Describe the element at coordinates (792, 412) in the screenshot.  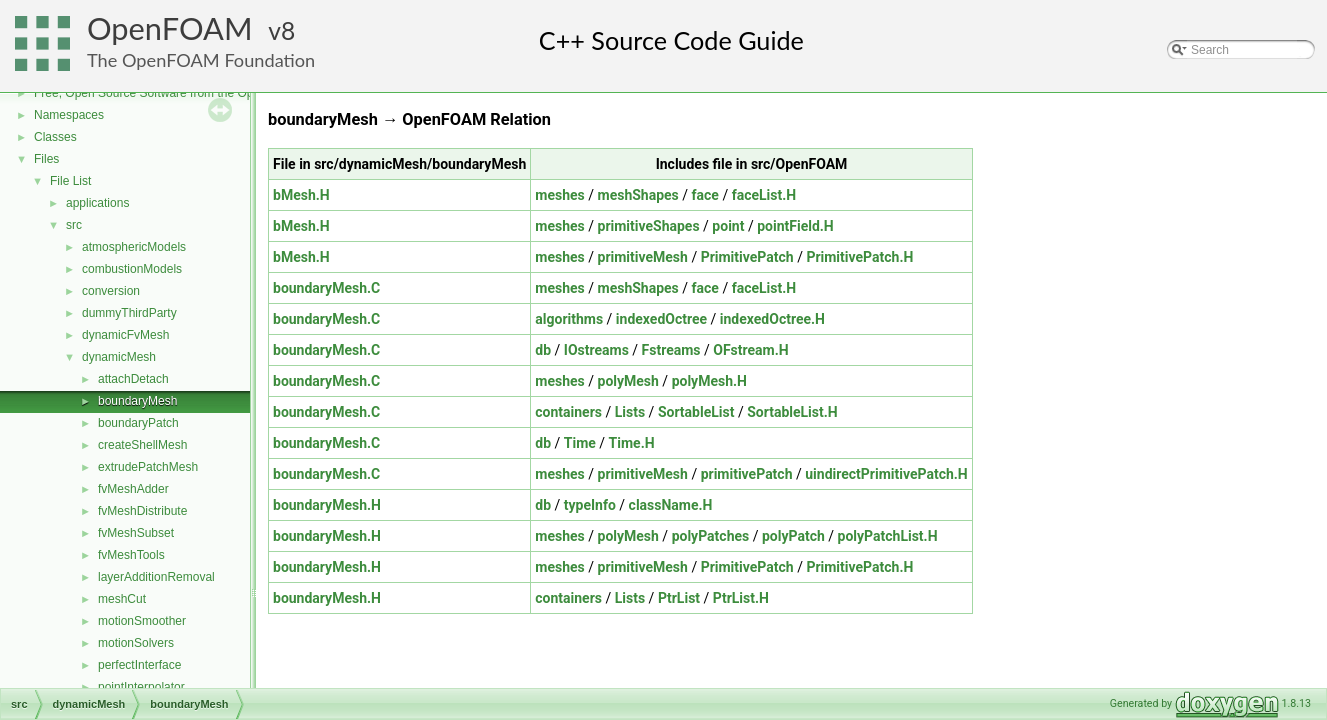
I see `SortableList.H` at that location.